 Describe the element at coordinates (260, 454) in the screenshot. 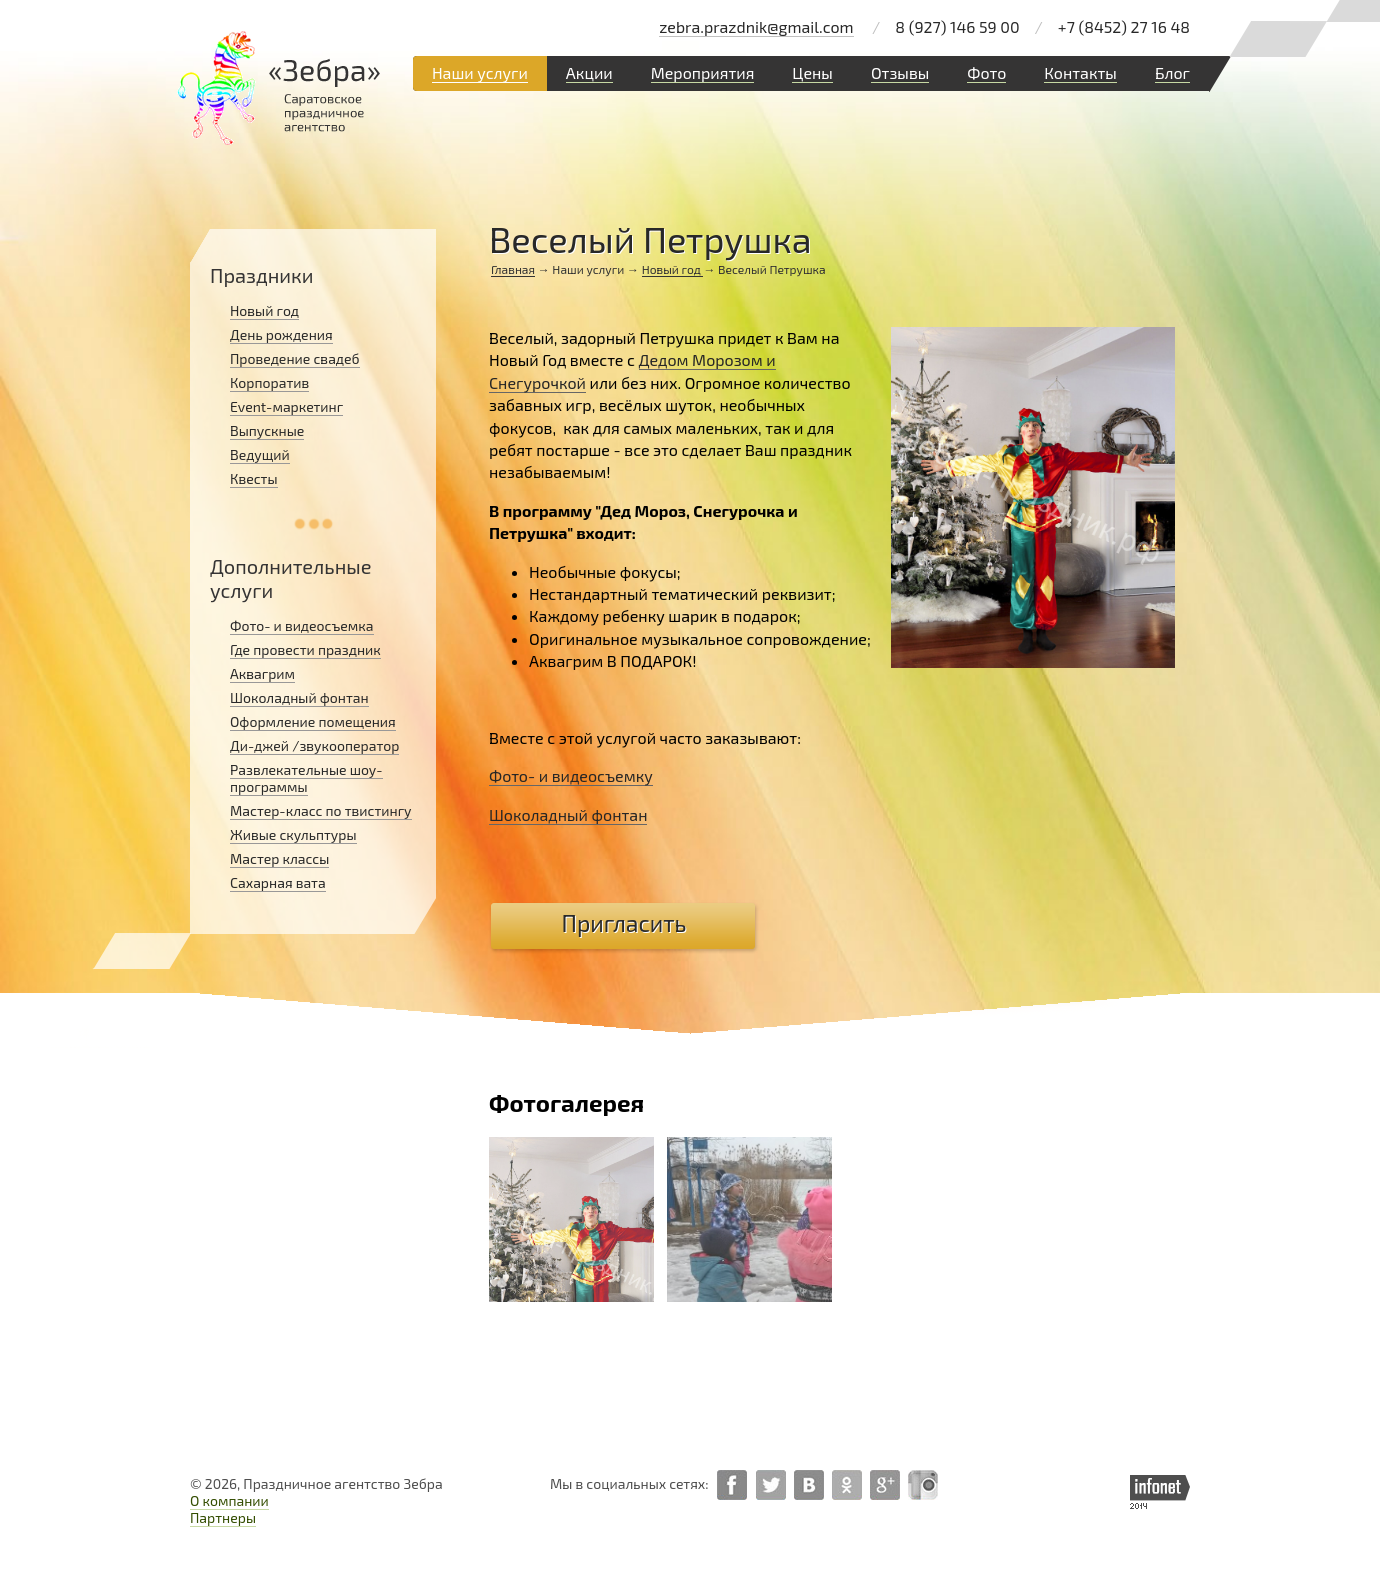

I see `Ведущий` at that location.